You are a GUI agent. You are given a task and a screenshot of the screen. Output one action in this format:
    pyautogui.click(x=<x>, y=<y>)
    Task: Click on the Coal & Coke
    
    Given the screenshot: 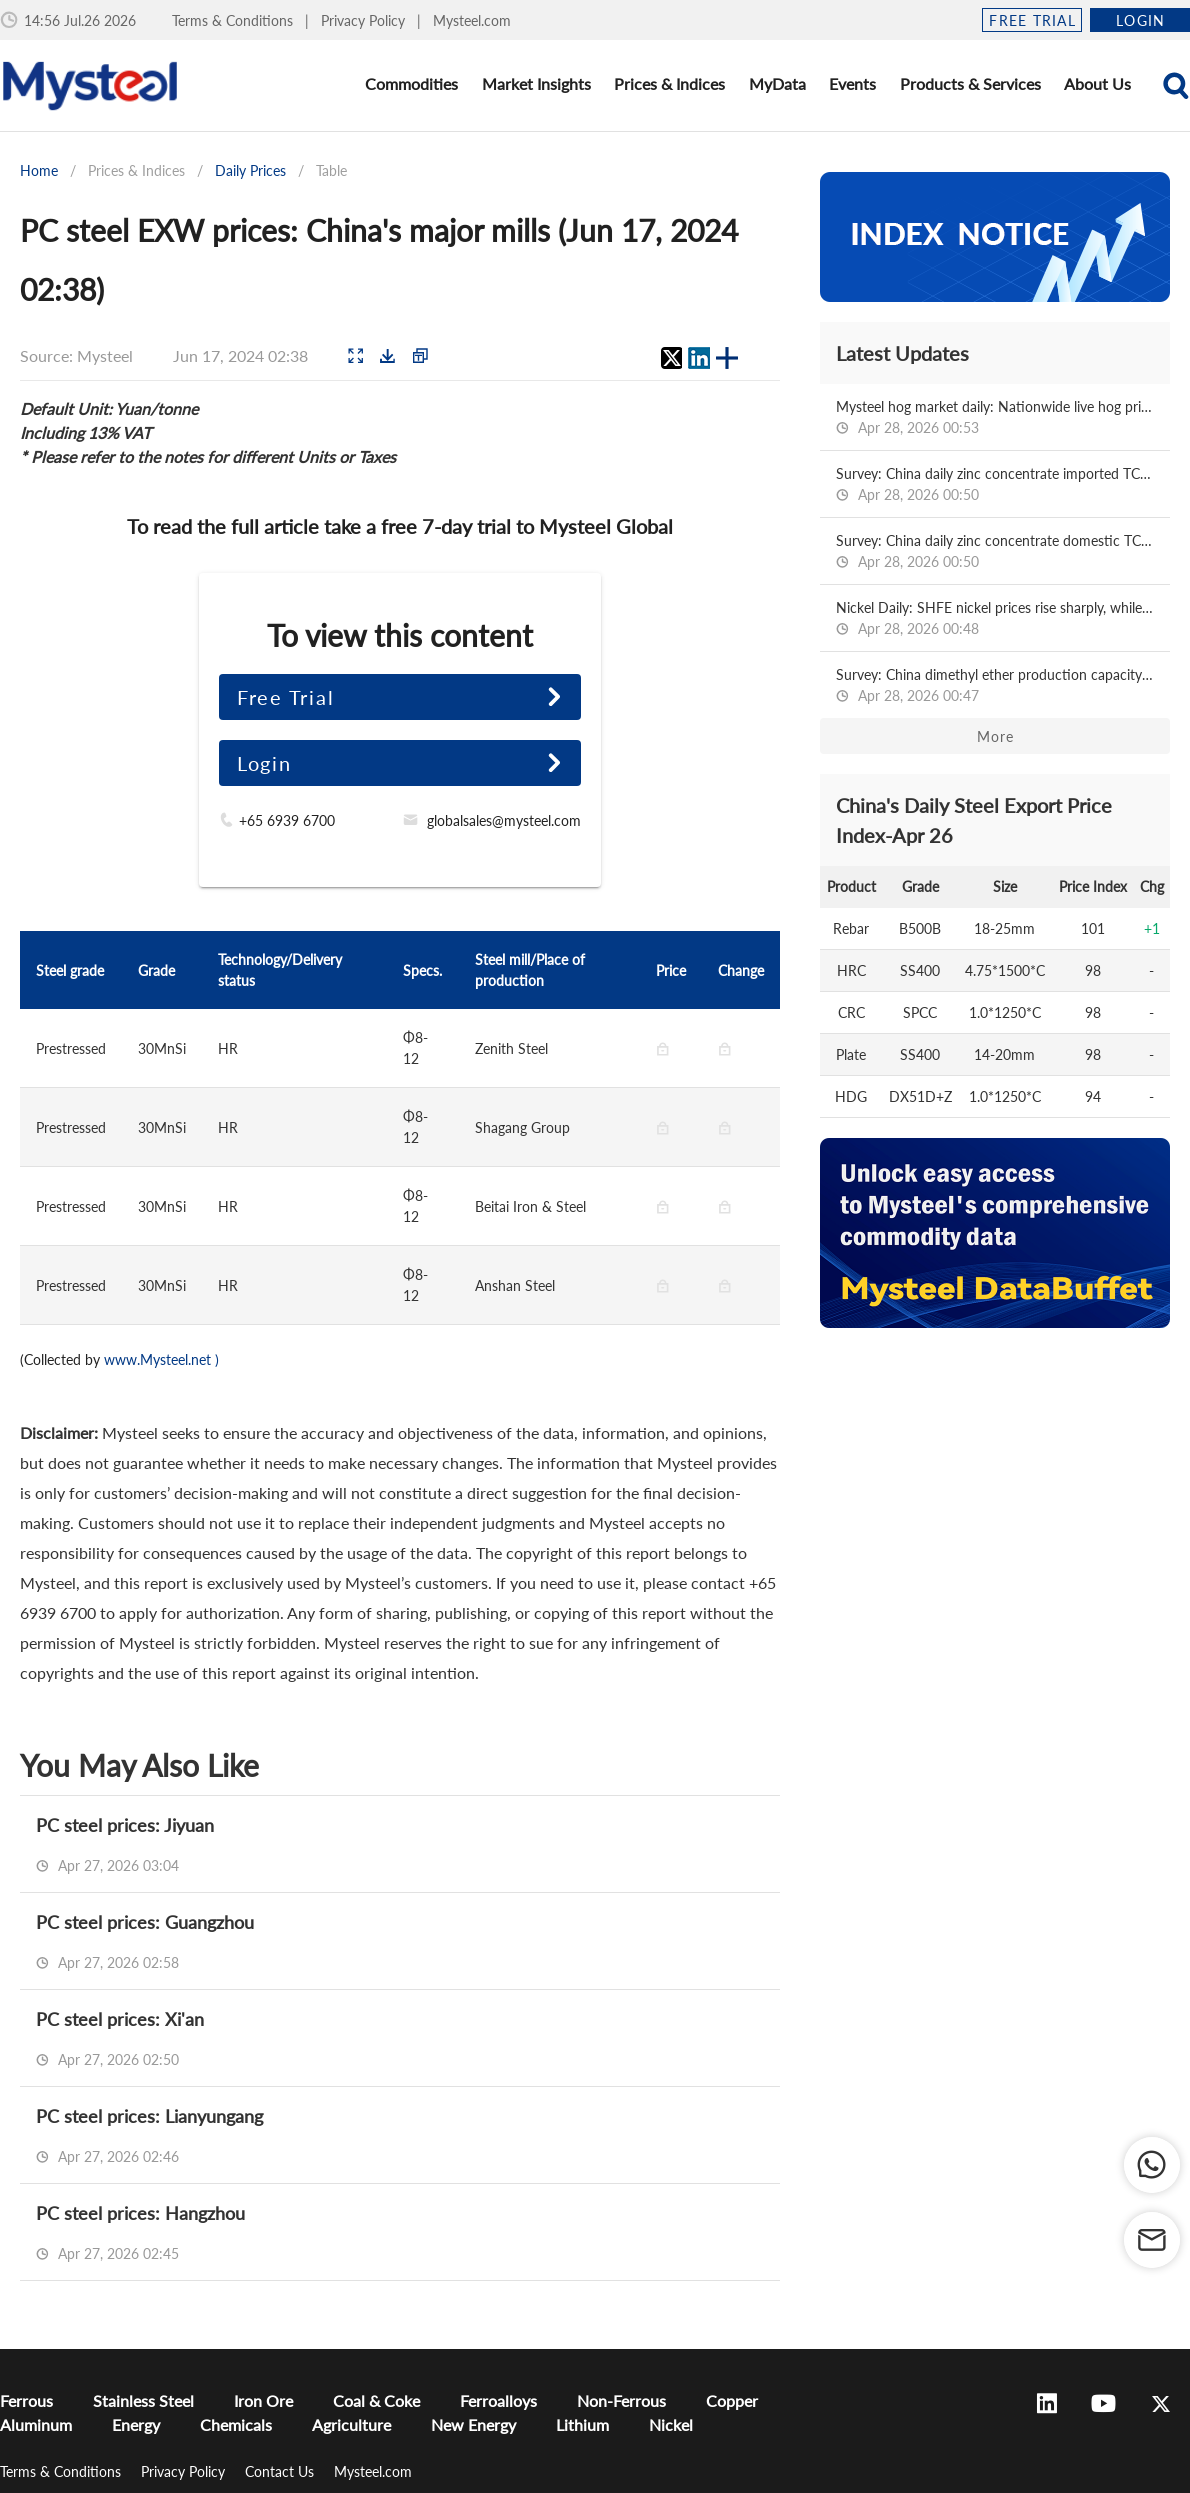 What is the action you would take?
    pyautogui.click(x=376, y=2400)
    